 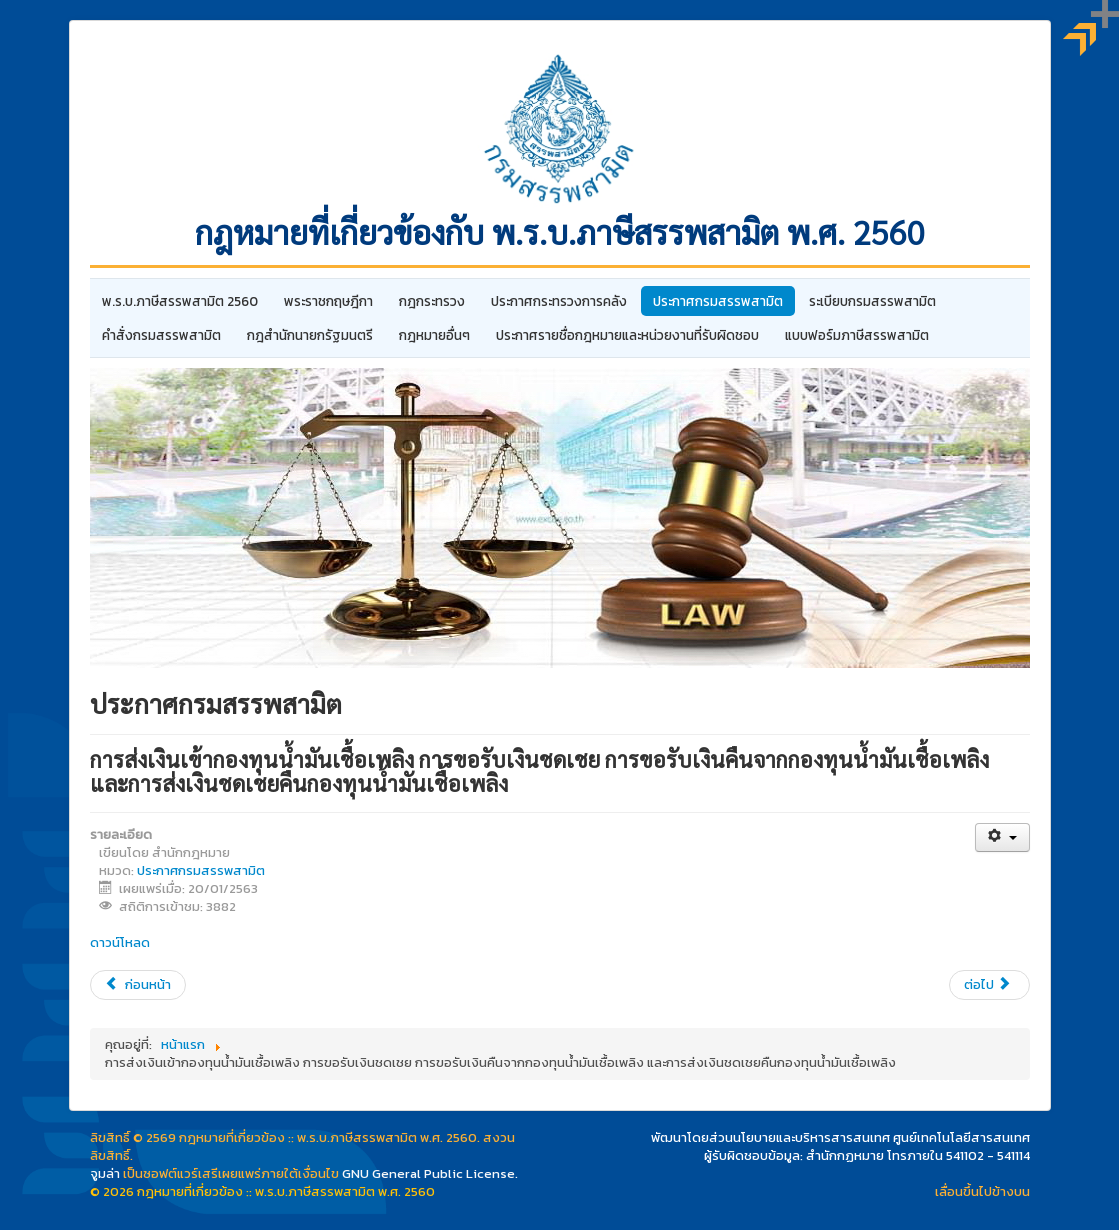 What do you see at coordinates (857, 335) in the screenshot?
I see `แบบฟอร์มภาษีสรรพสามิต` at bounding box center [857, 335].